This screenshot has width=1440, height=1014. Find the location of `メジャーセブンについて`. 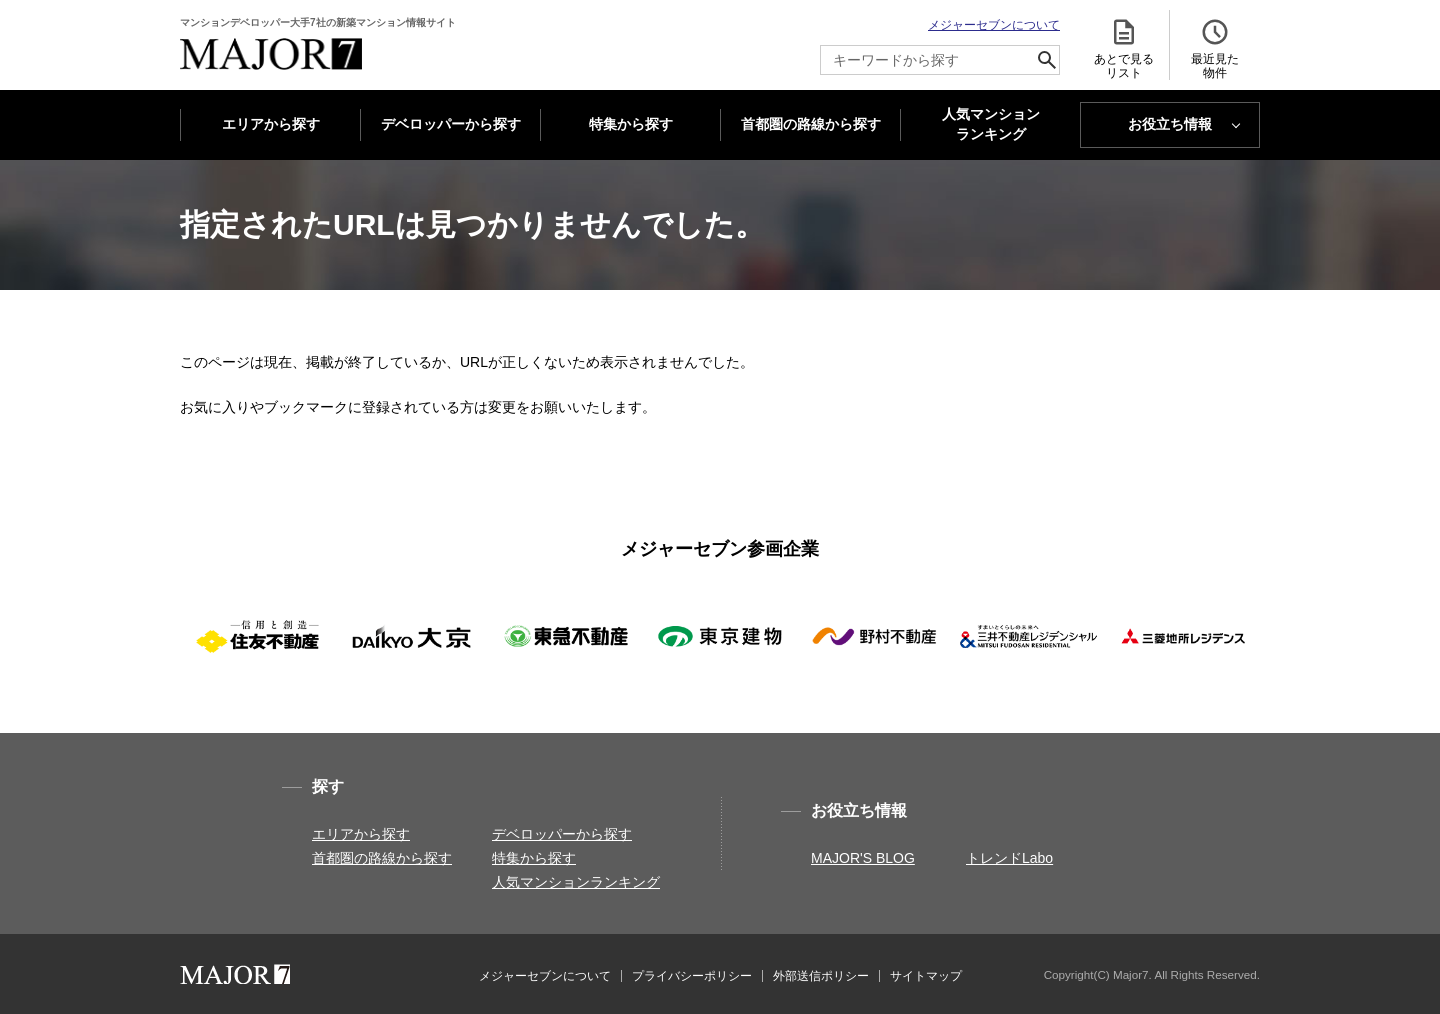

メジャーセブンについて is located at coordinates (994, 25).